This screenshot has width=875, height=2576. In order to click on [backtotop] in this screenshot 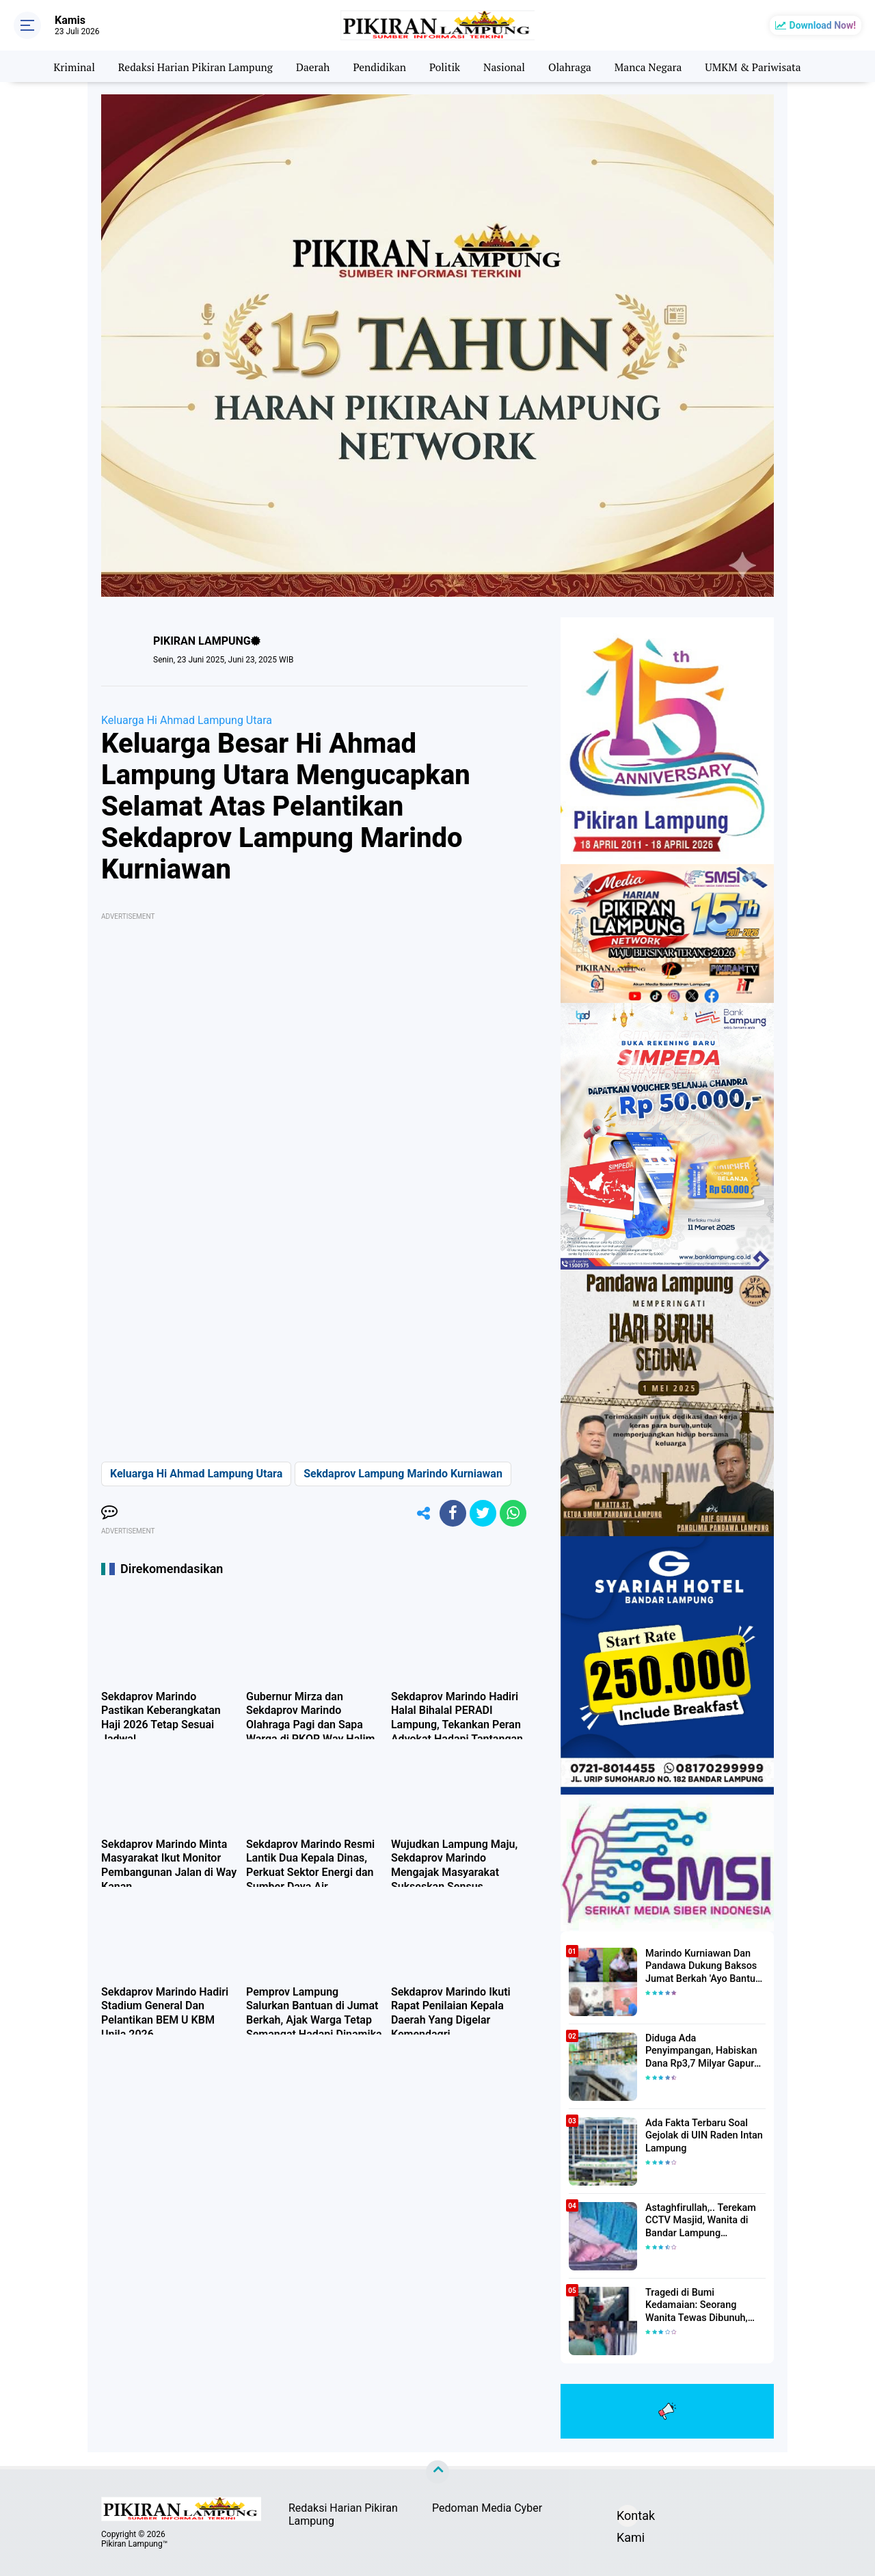, I will do `click(437, 2472)`.